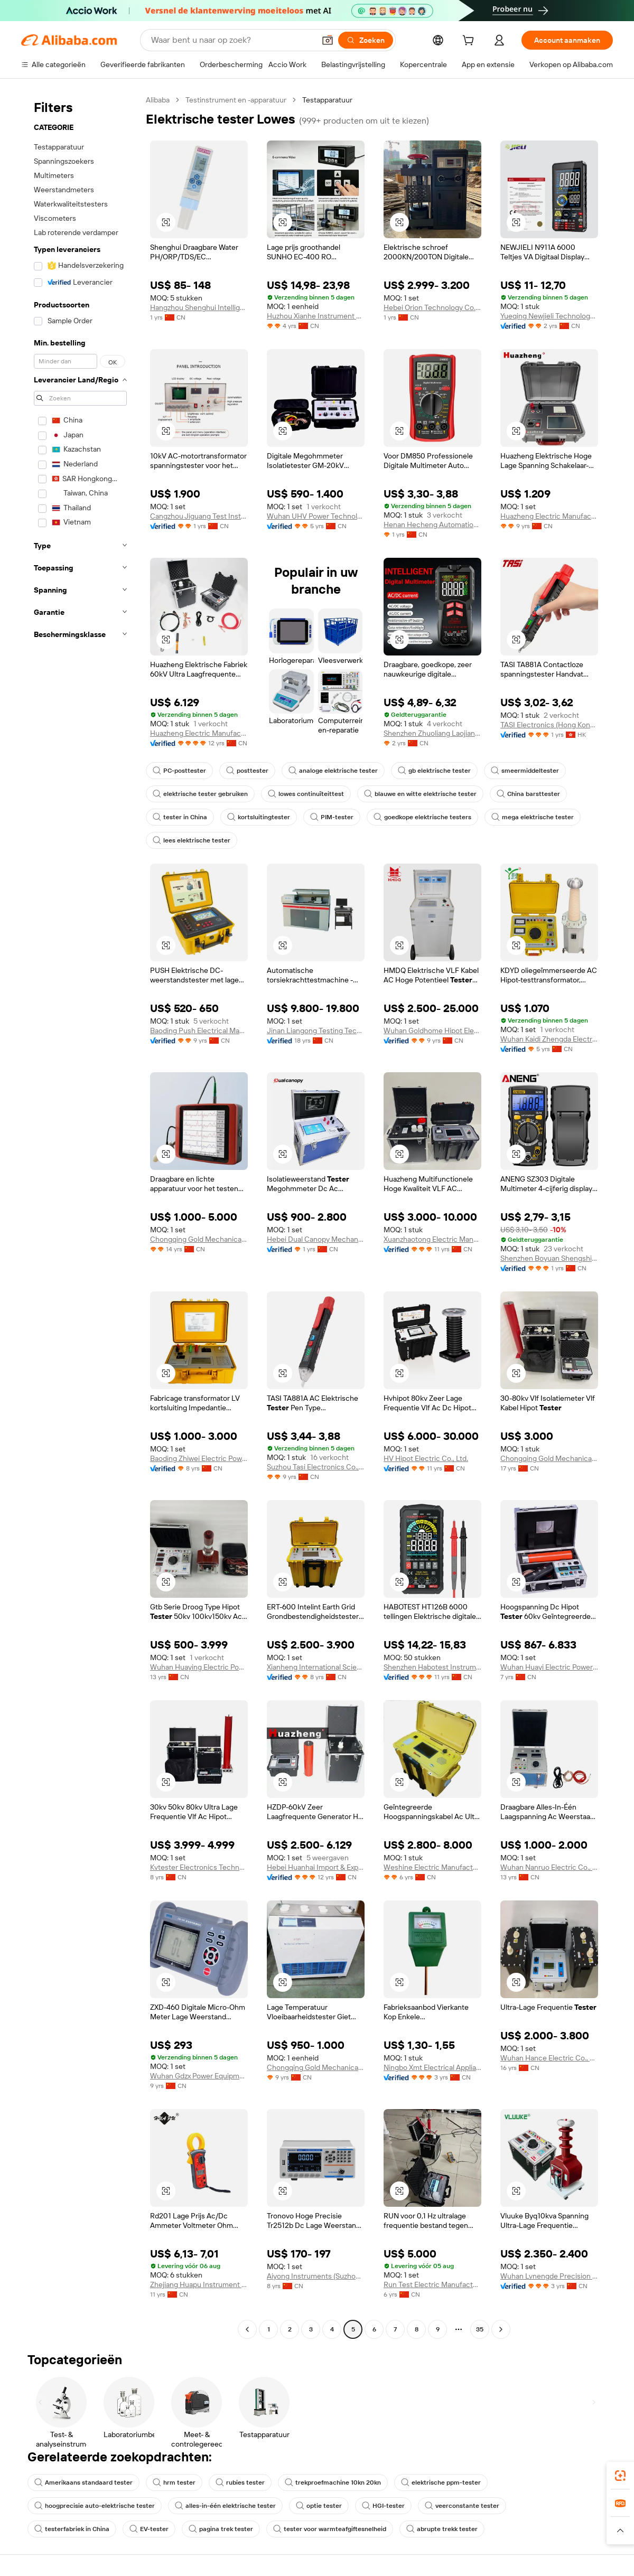 This screenshot has width=634, height=2576. What do you see at coordinates (470, 42) in the screenshot?
I see `[cart]` at bounding box center [470, 42].